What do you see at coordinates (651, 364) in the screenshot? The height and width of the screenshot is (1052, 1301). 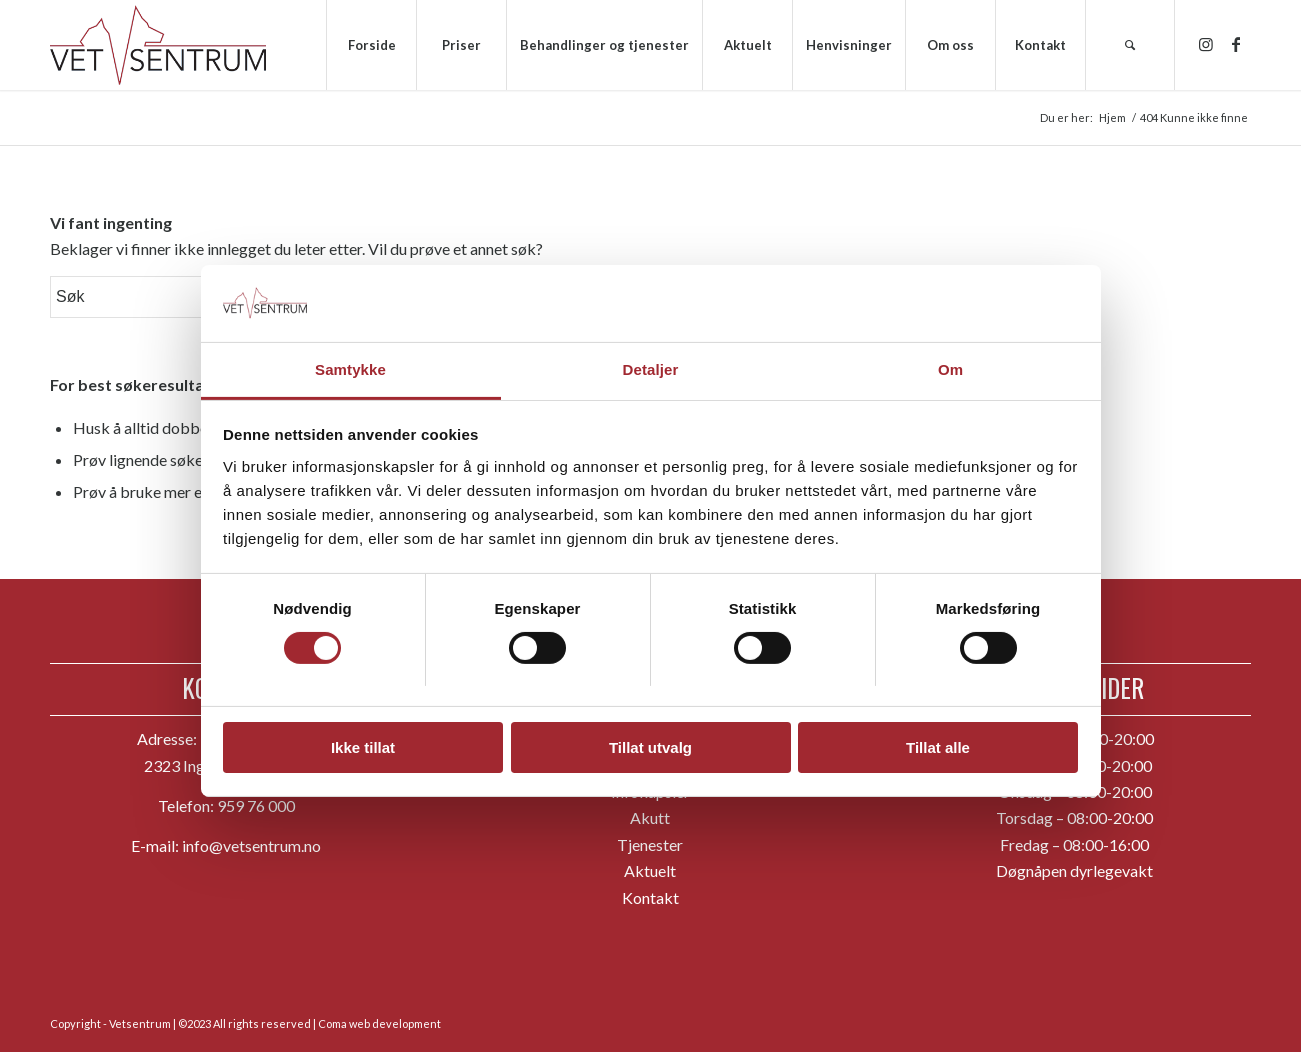 I see `Detaljer [tab]` at bounding box center [651, 364].